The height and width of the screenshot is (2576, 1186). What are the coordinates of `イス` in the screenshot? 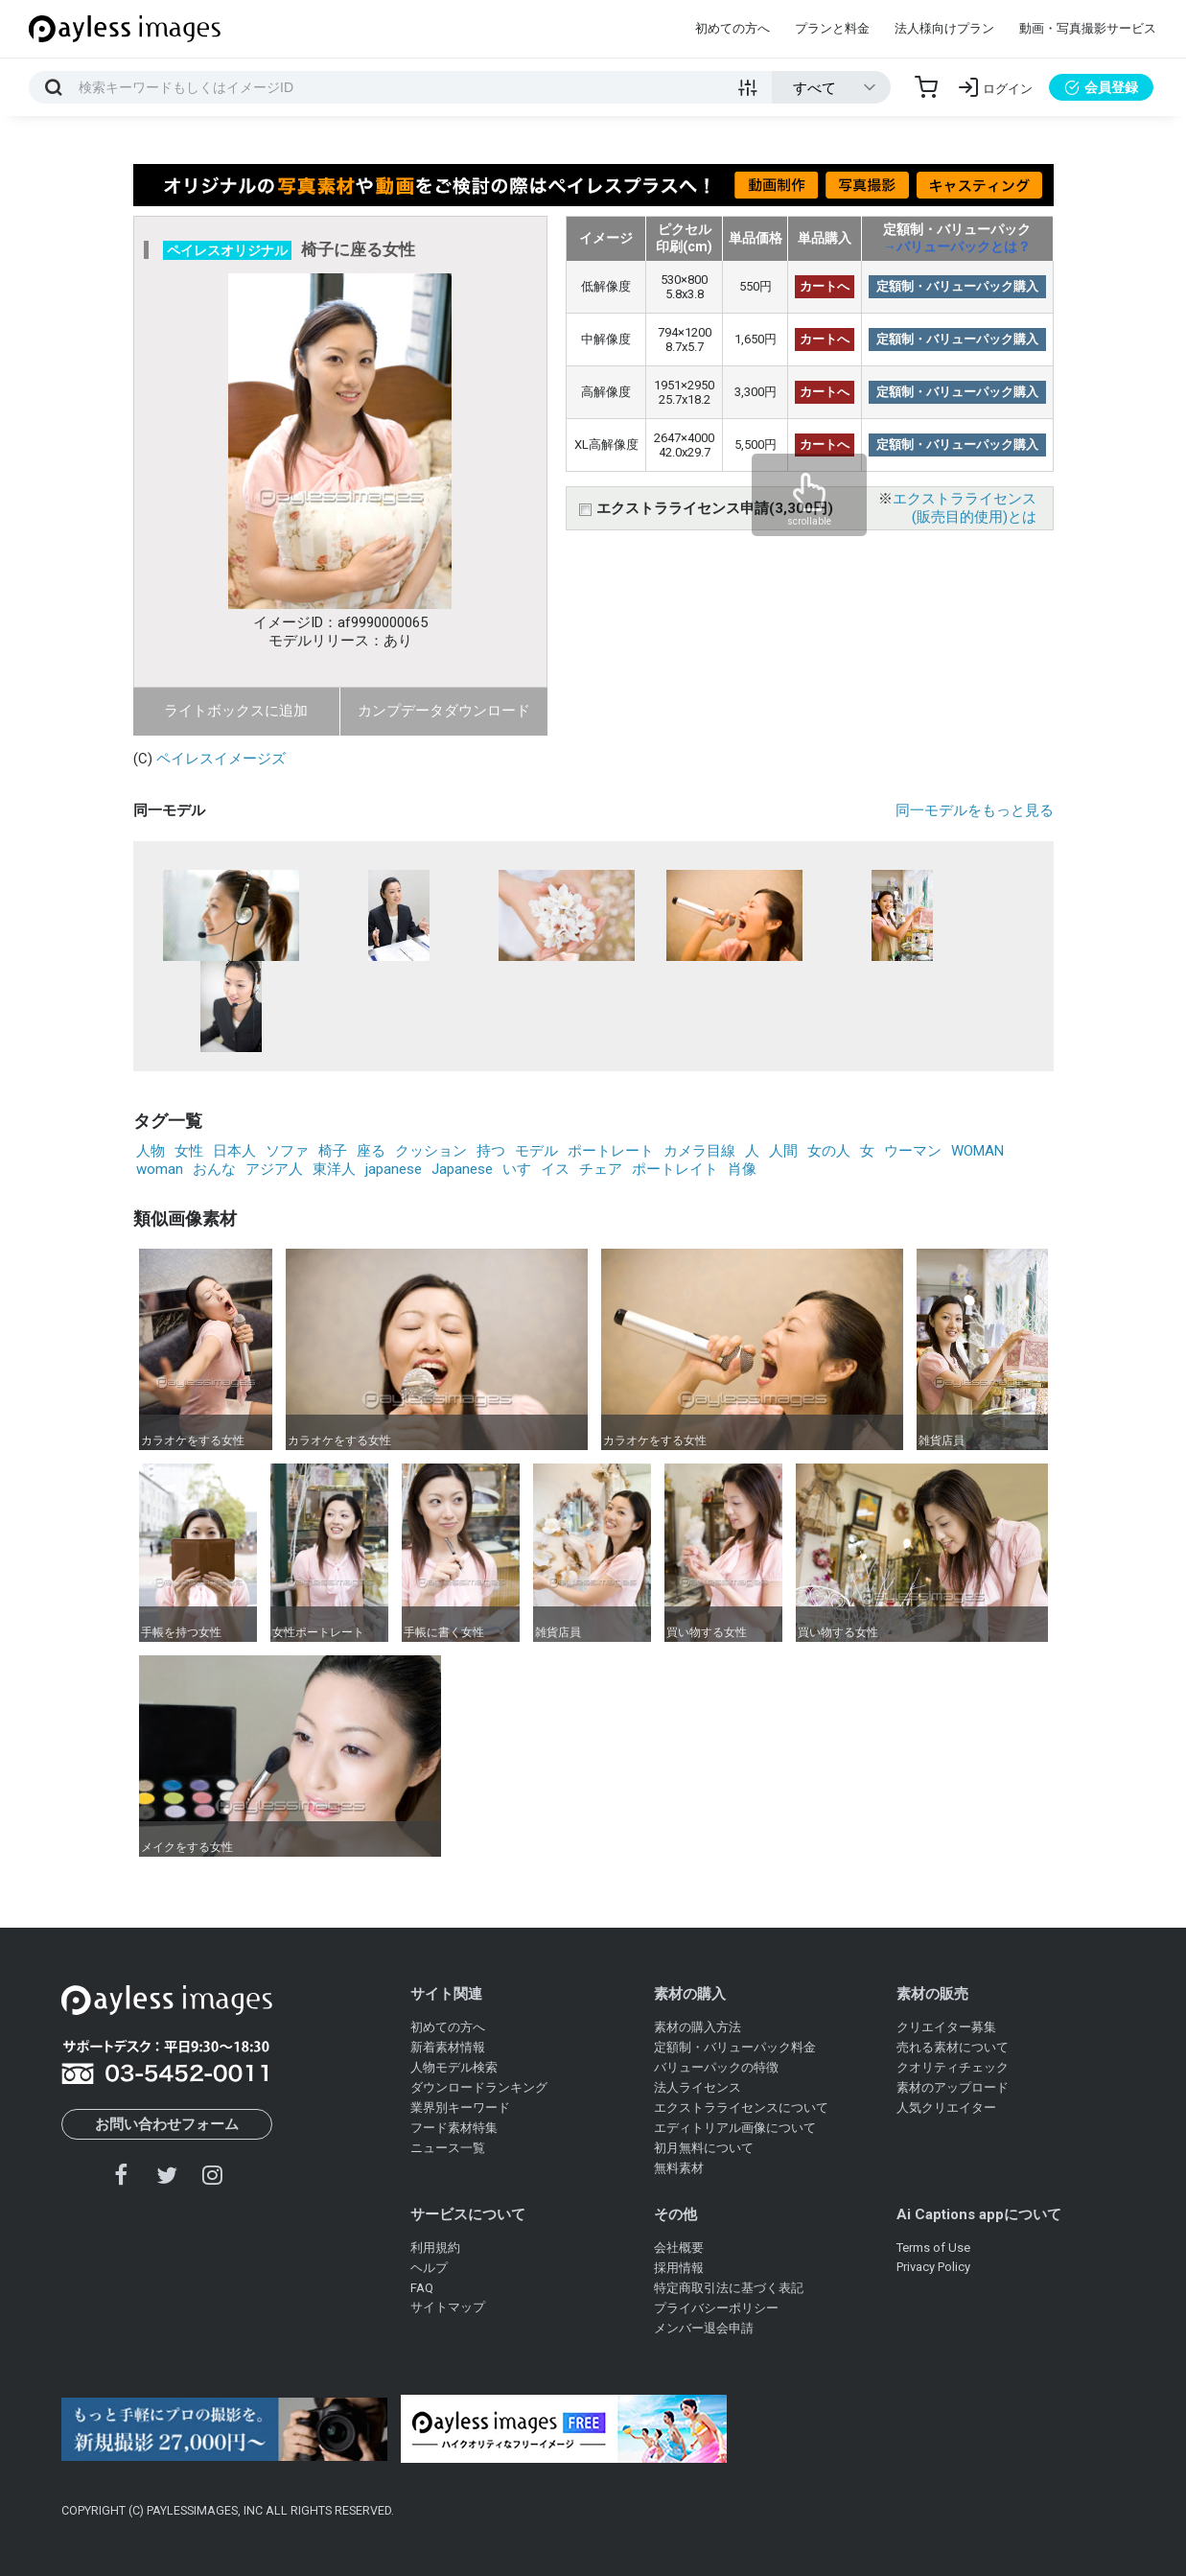 It's located at (555, 1169).